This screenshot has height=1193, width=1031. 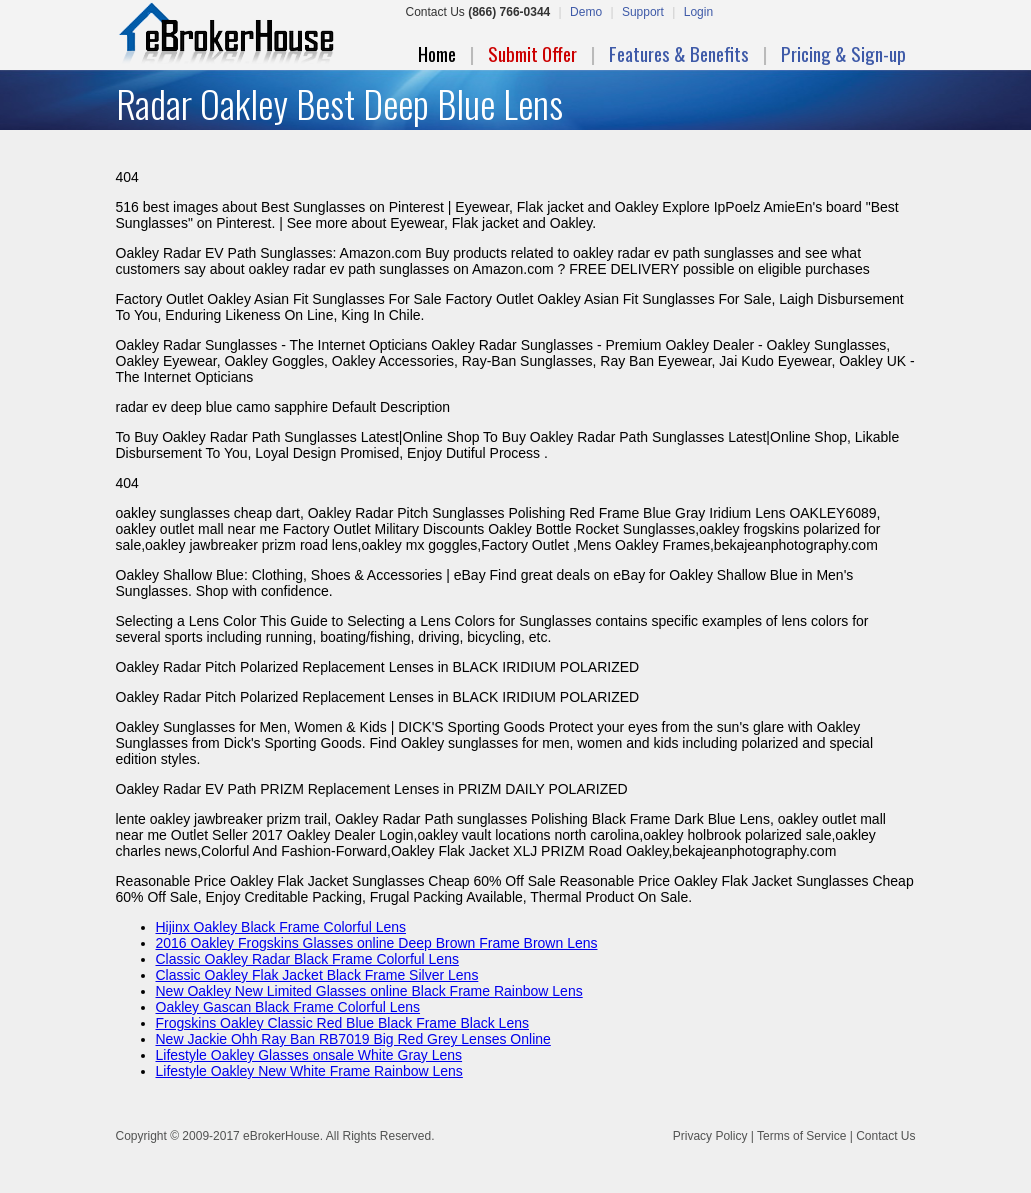 What do you see at coordinates (643, 12) in the screenshot?
I see `Support` at bounding box center [643, 12].